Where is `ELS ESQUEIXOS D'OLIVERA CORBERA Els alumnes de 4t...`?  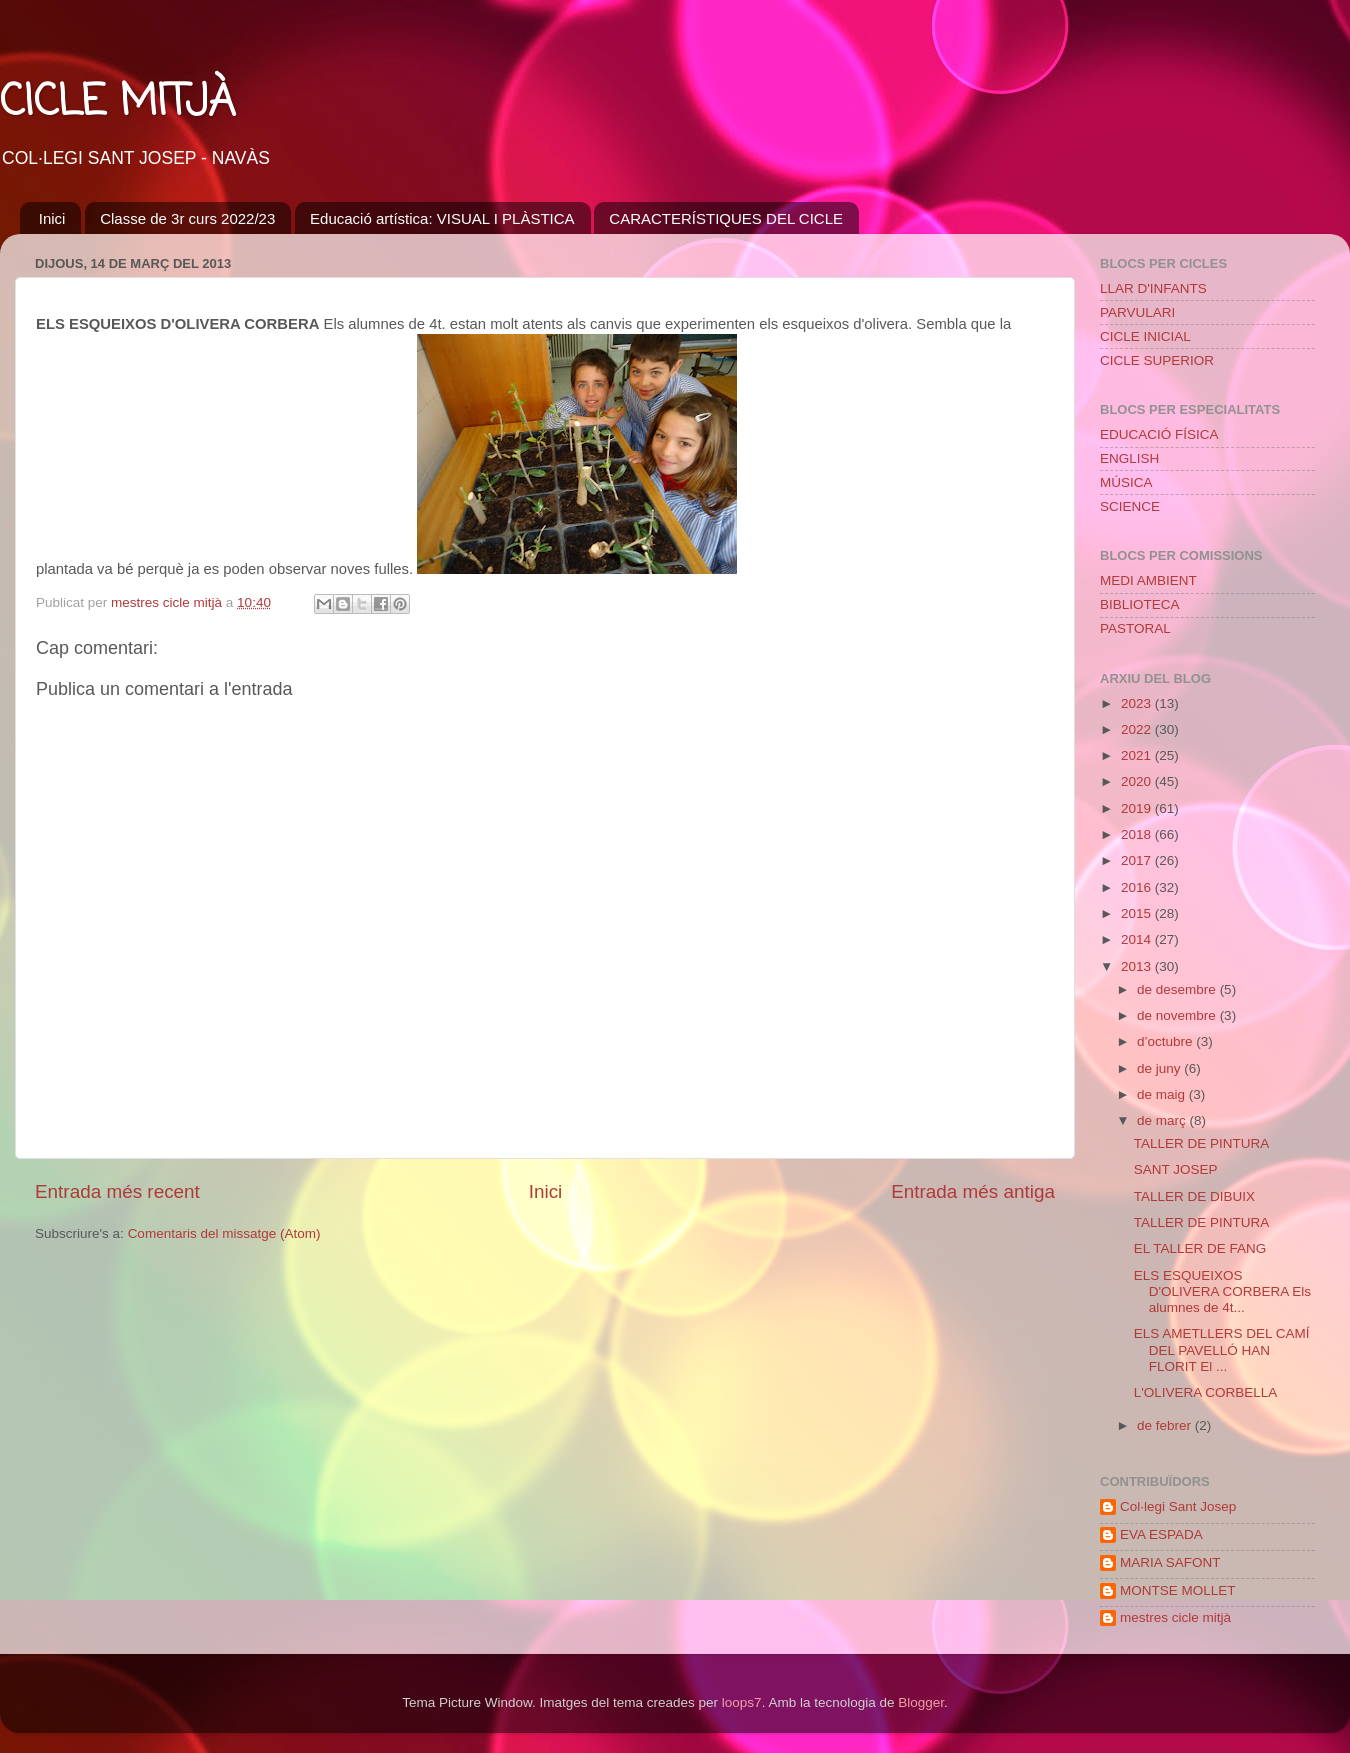 ELS ESQUEIXOS D'OLIVERA CORBERA Els alumnes de 4t... is located at coordinates (1222, 1291).